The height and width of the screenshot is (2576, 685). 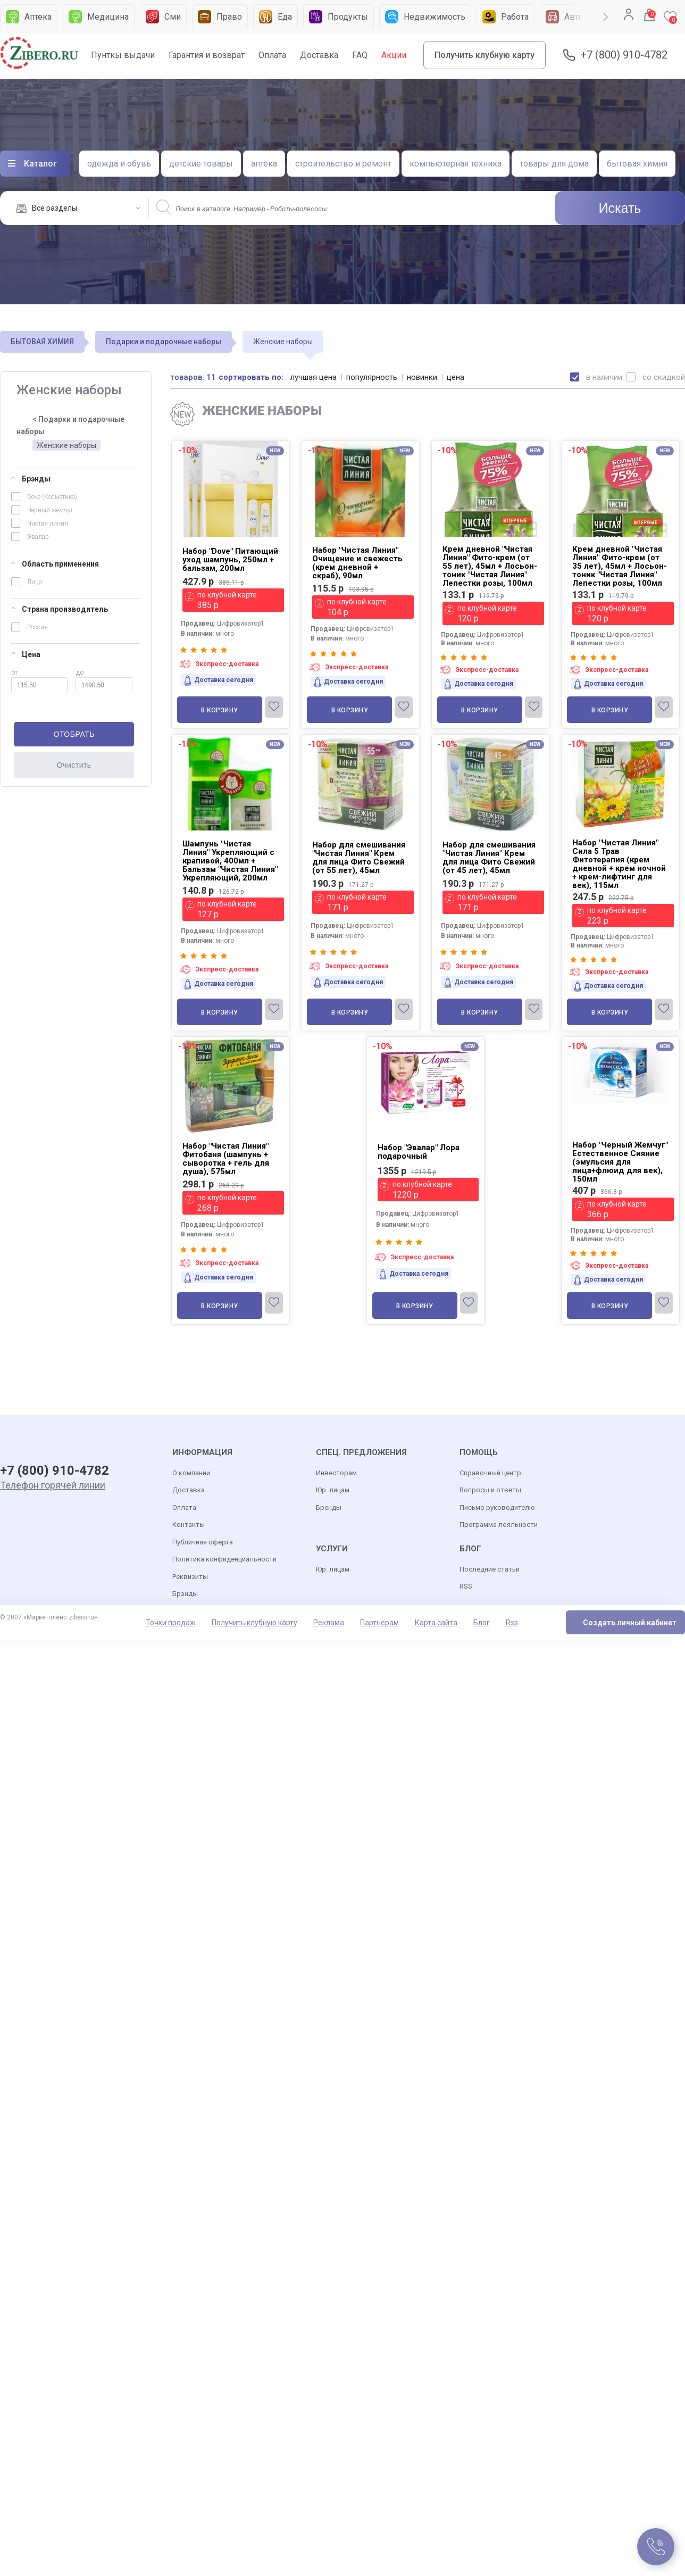 I want to click on Создать личный кабинет, so click(x=629, y=1622).